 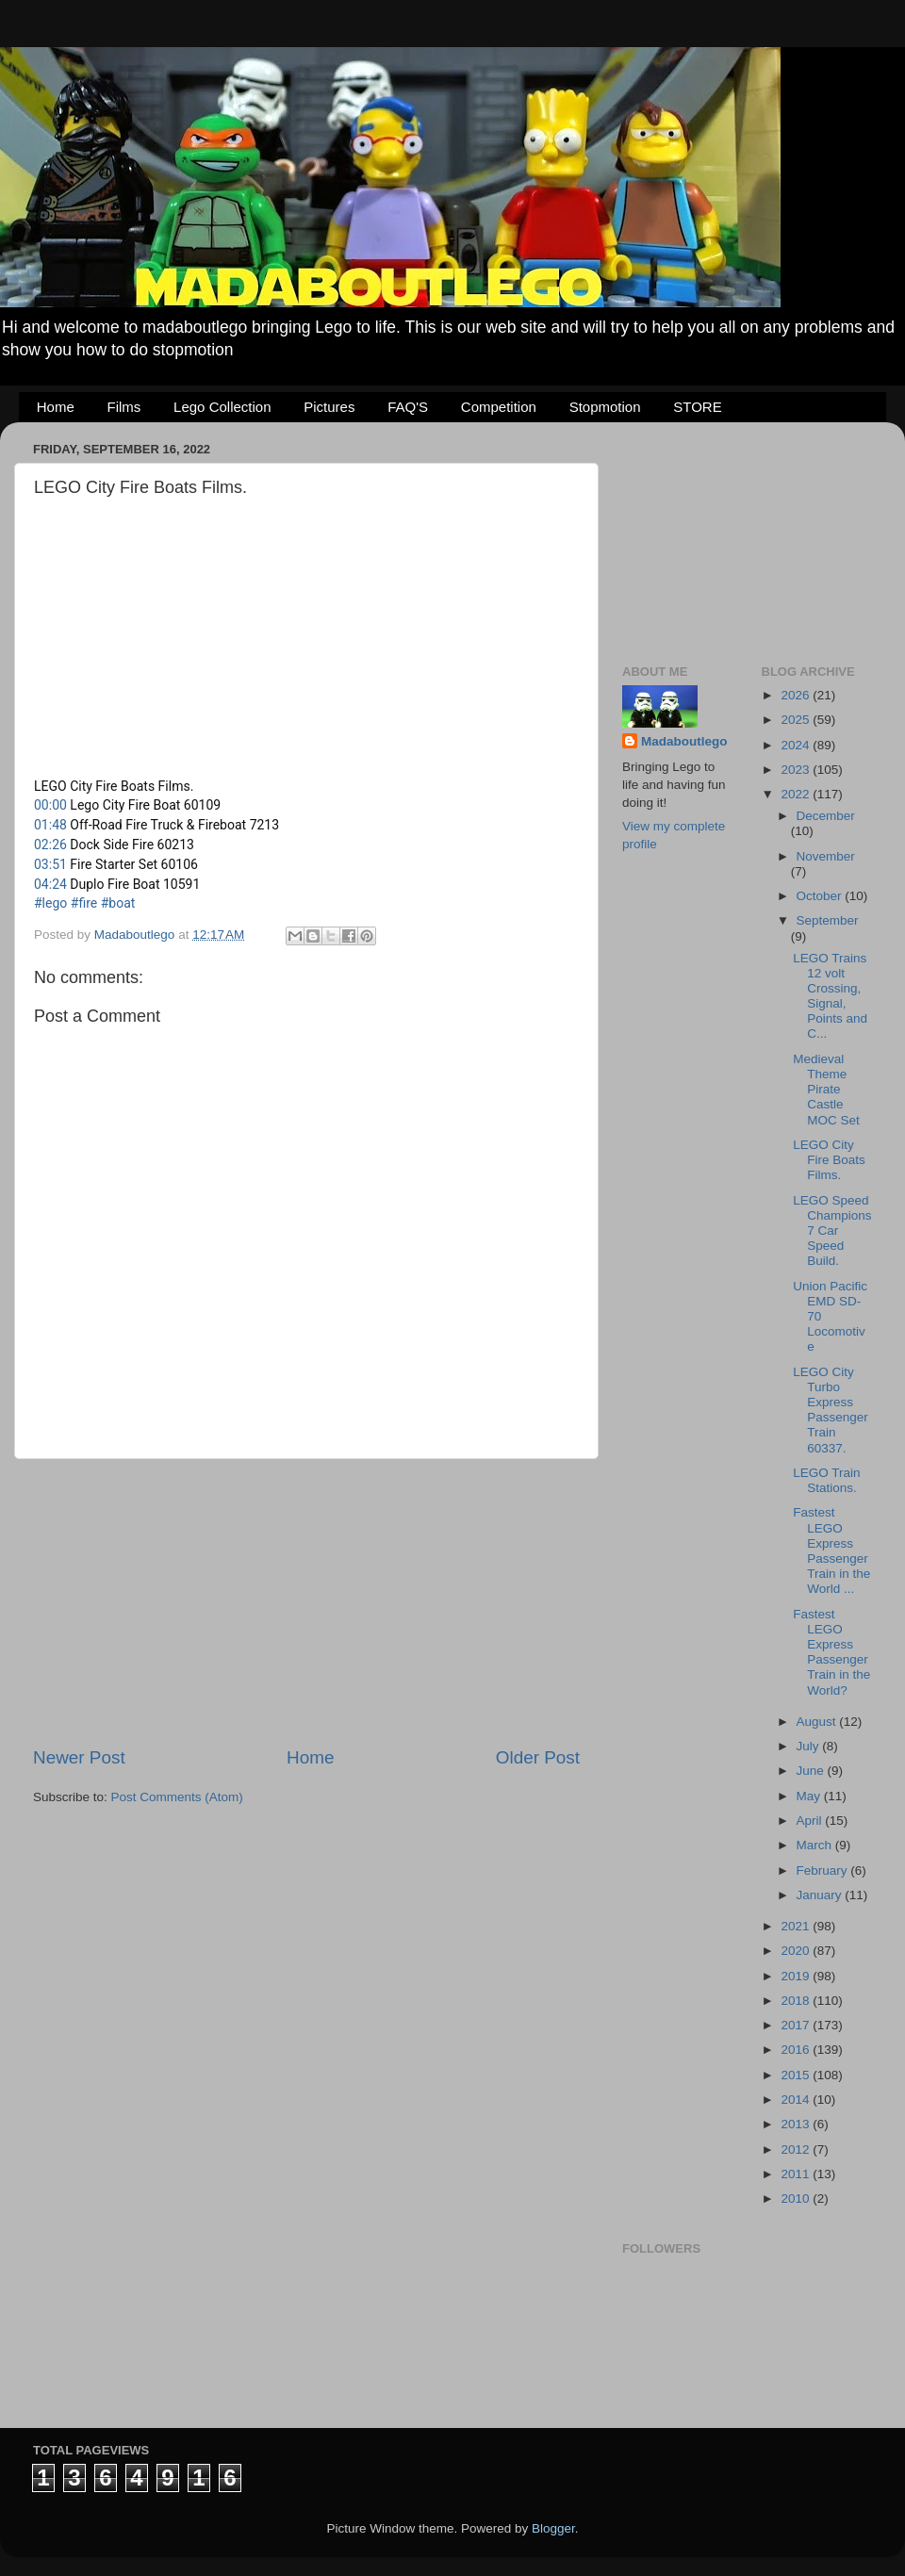 I want to click on July, so click(x=810, y=1746).